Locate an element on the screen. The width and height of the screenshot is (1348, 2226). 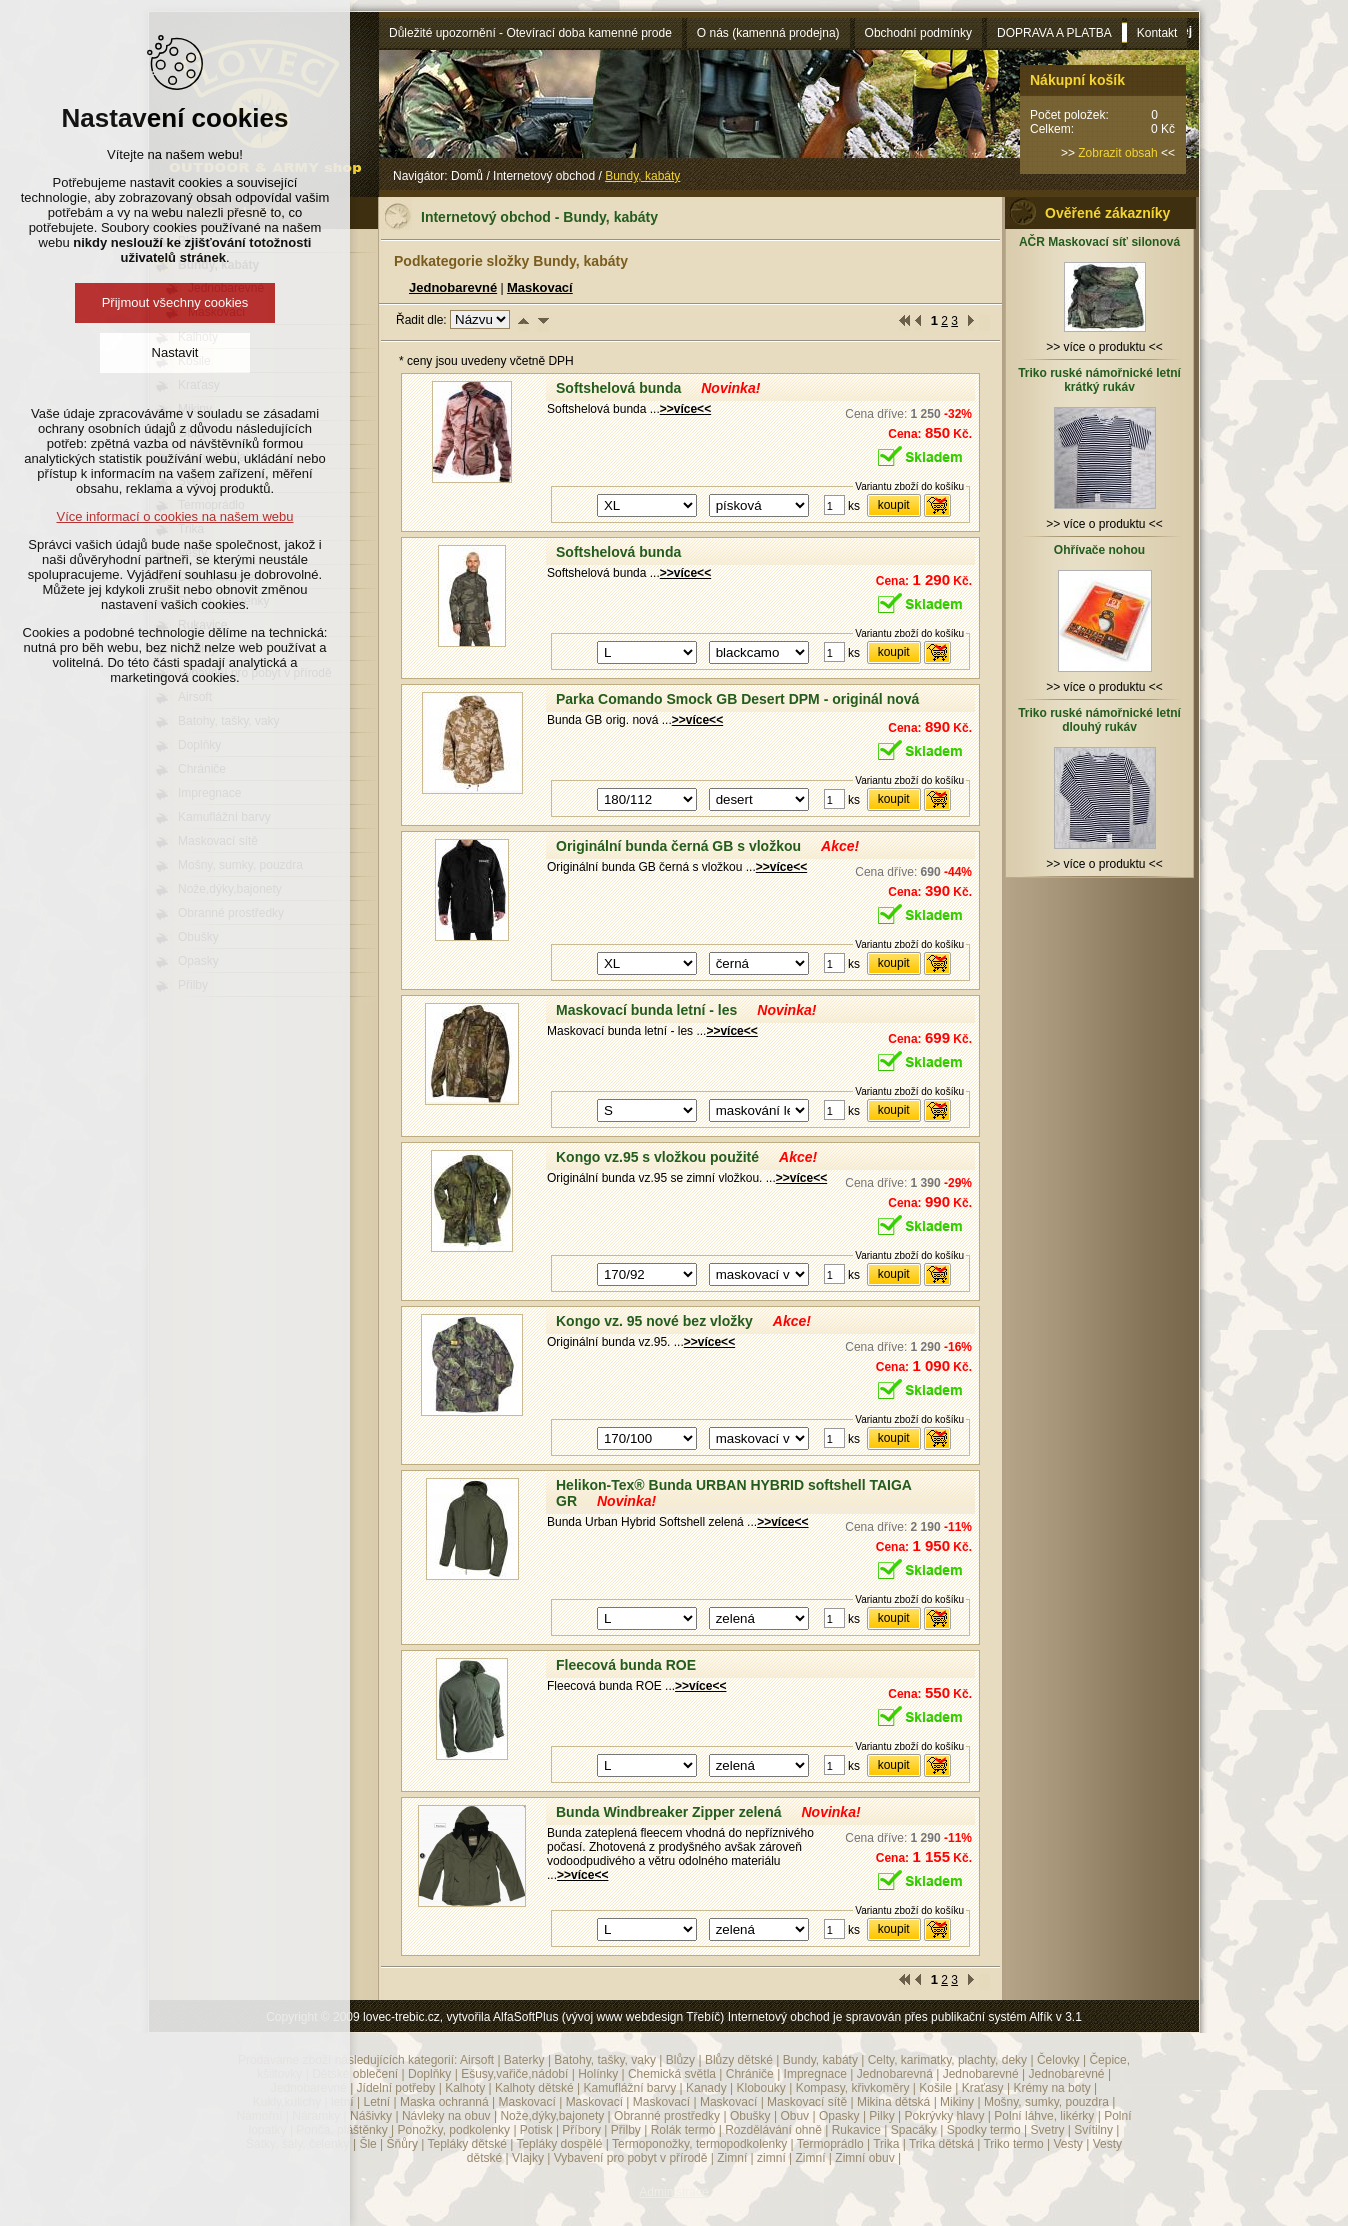
Tepláky dospělé is located at coordinates (559, 2144).